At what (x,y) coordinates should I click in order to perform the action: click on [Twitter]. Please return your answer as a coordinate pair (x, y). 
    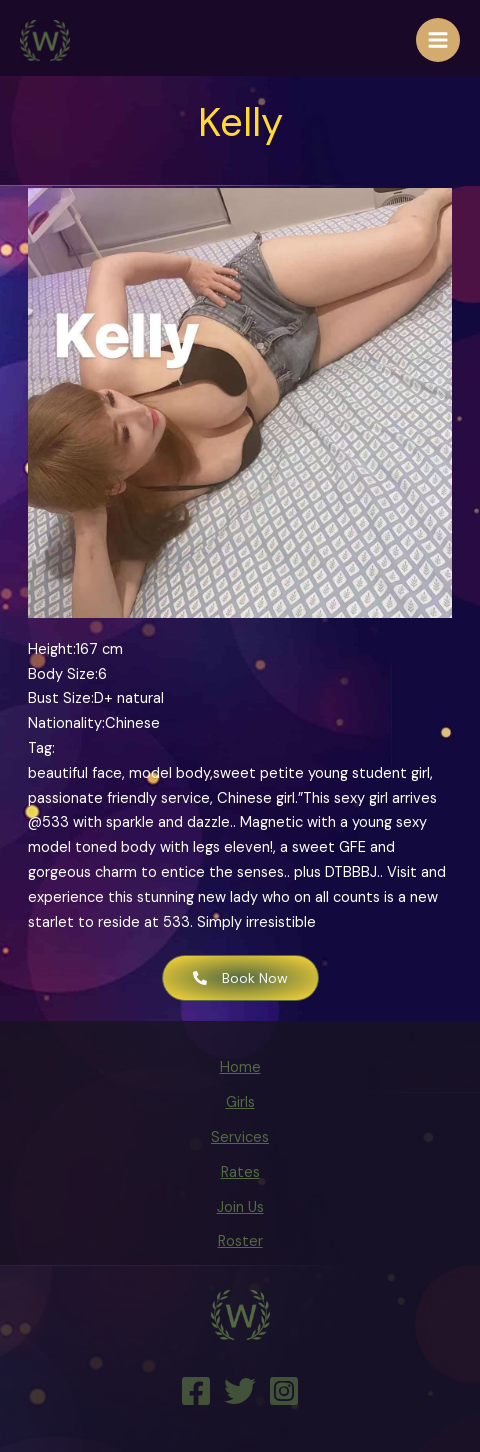
    Looking at the image, I should click on (240, 1391).